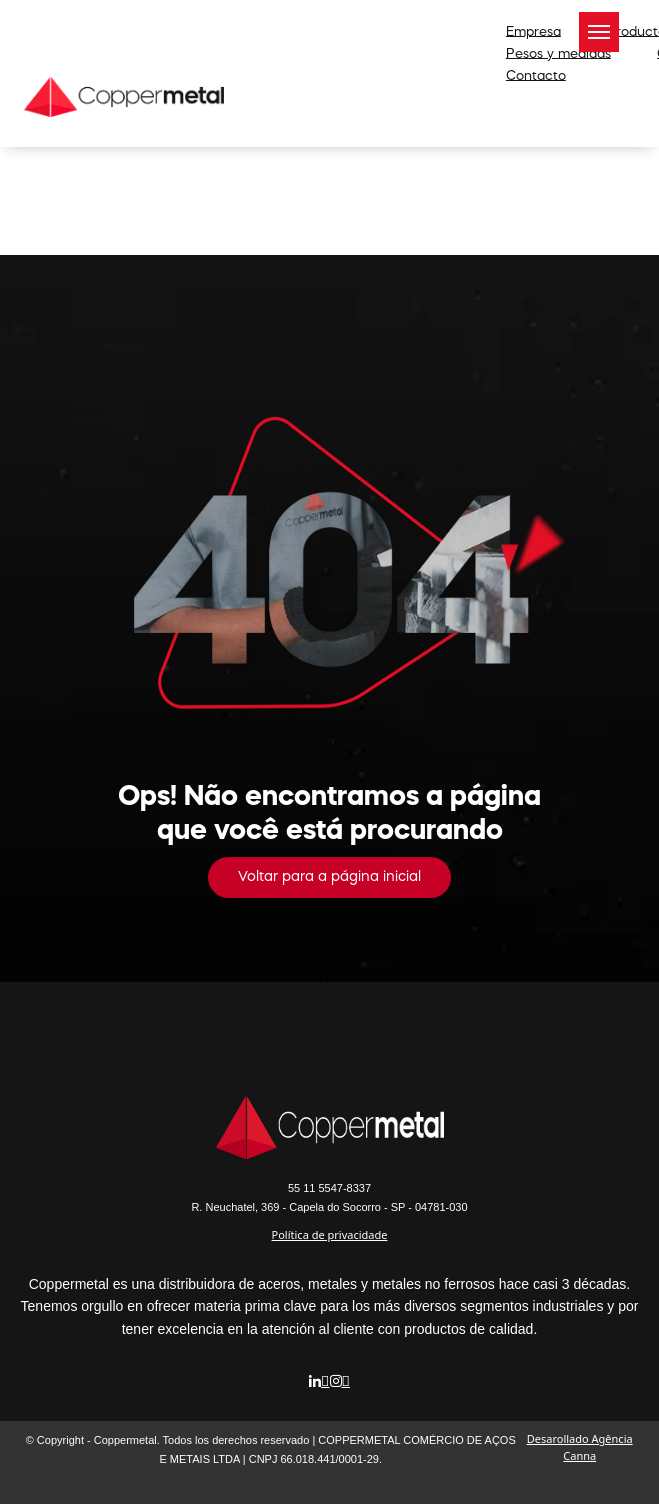 Image resolution: width=659 pixels, height=1504 pixels. Describe the element at coordinates (558, 53) in the screenshot. I see `Pesos y medidas` at that location.